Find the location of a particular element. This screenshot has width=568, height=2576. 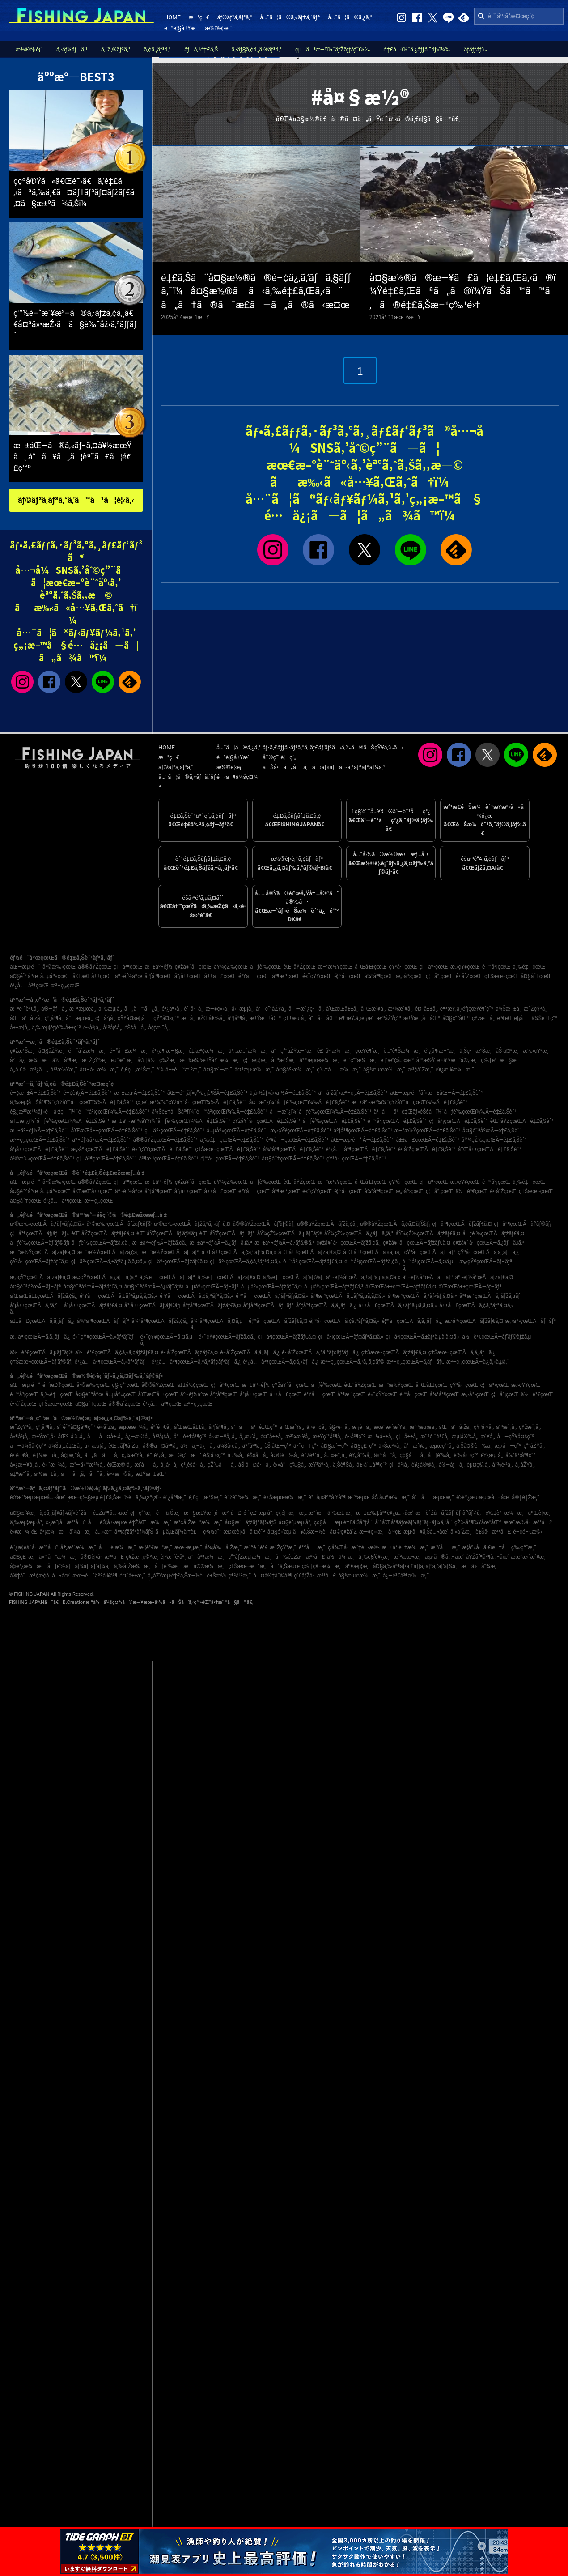

è²å¡šäººå·¥å³¶ is located at coordinates (327, 1497).